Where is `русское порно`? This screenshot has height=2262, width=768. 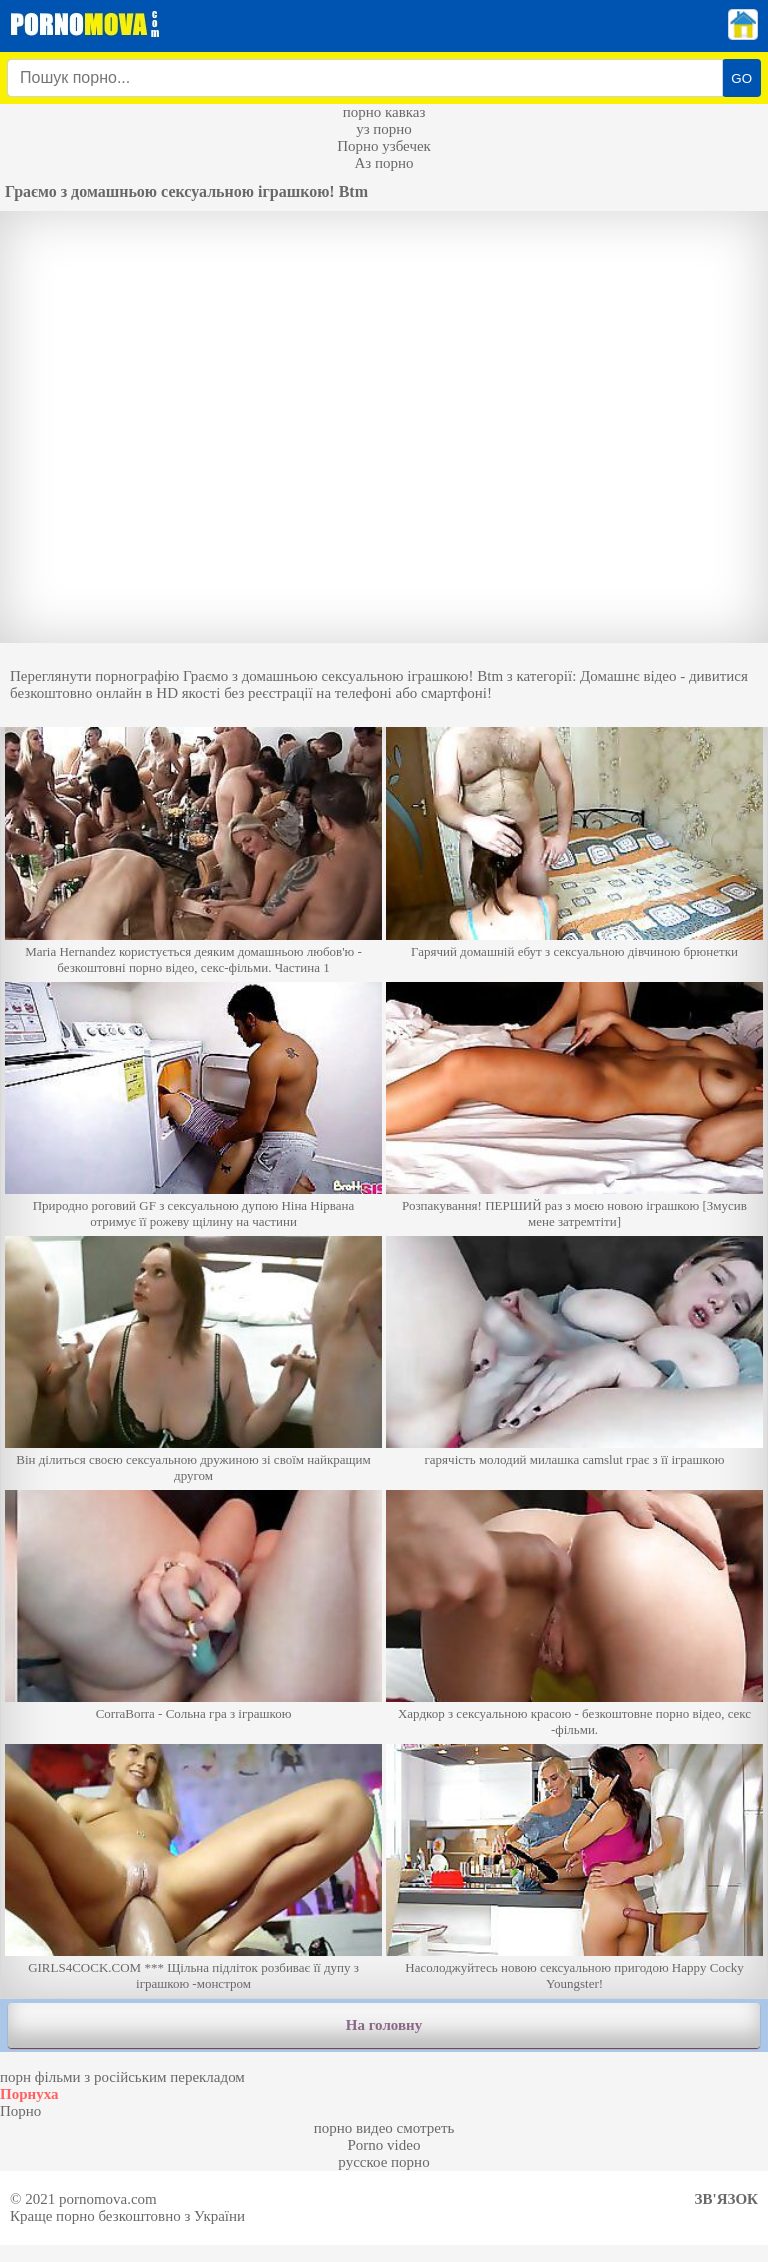
русское порно is located at coordinates (383, 2162).